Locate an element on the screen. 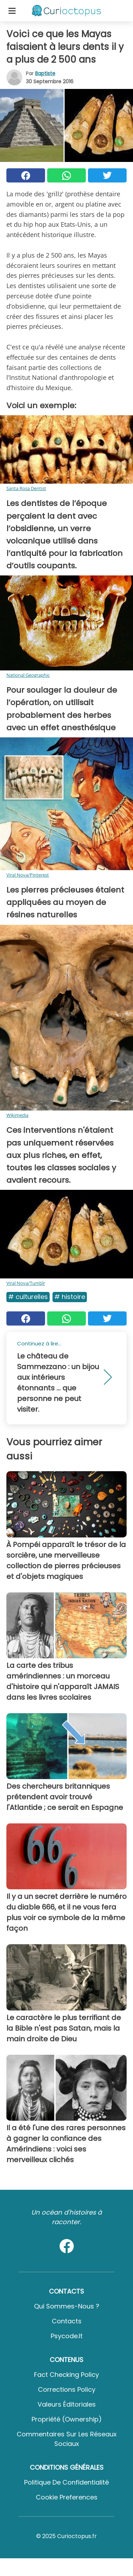 This screenshot has height=2576, width=133. Wikimedia is located at coordinates (17, 1115).